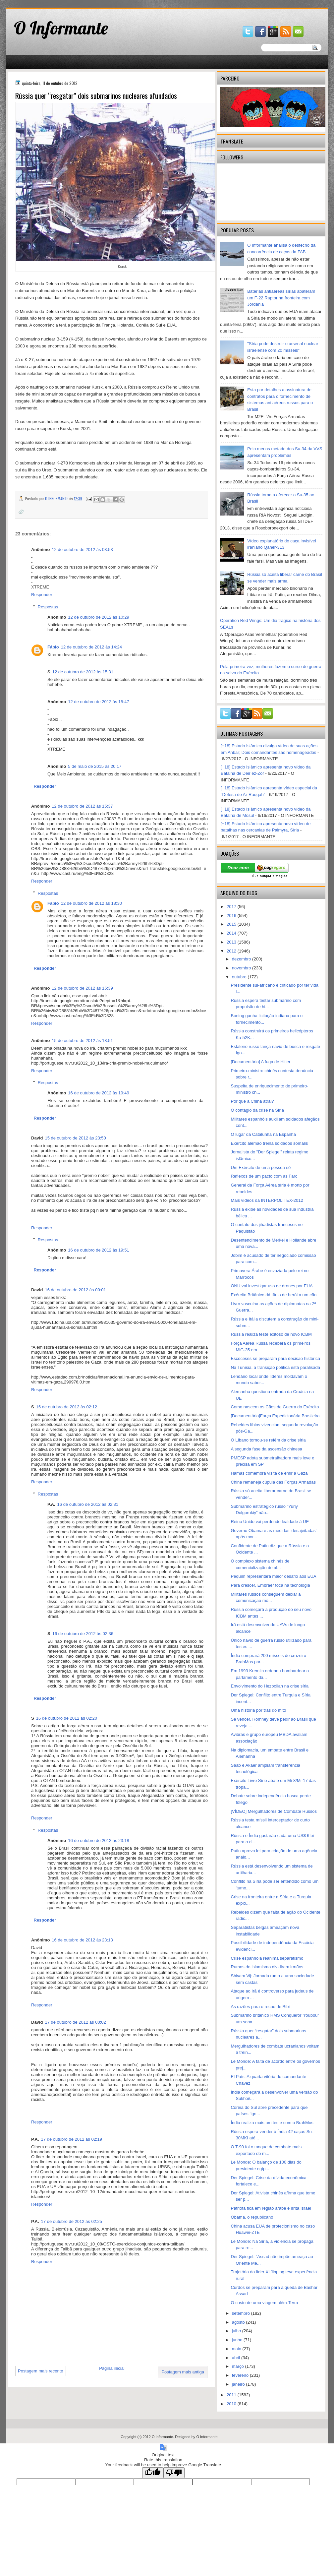 The width and height of the screenshot is (334, 2576). What do you see at coordinates (273, 1811) in the screenshot?
I see `[VÍDEO] Mergulhadores de Combate Russos` at bounding box center [273, 1811].